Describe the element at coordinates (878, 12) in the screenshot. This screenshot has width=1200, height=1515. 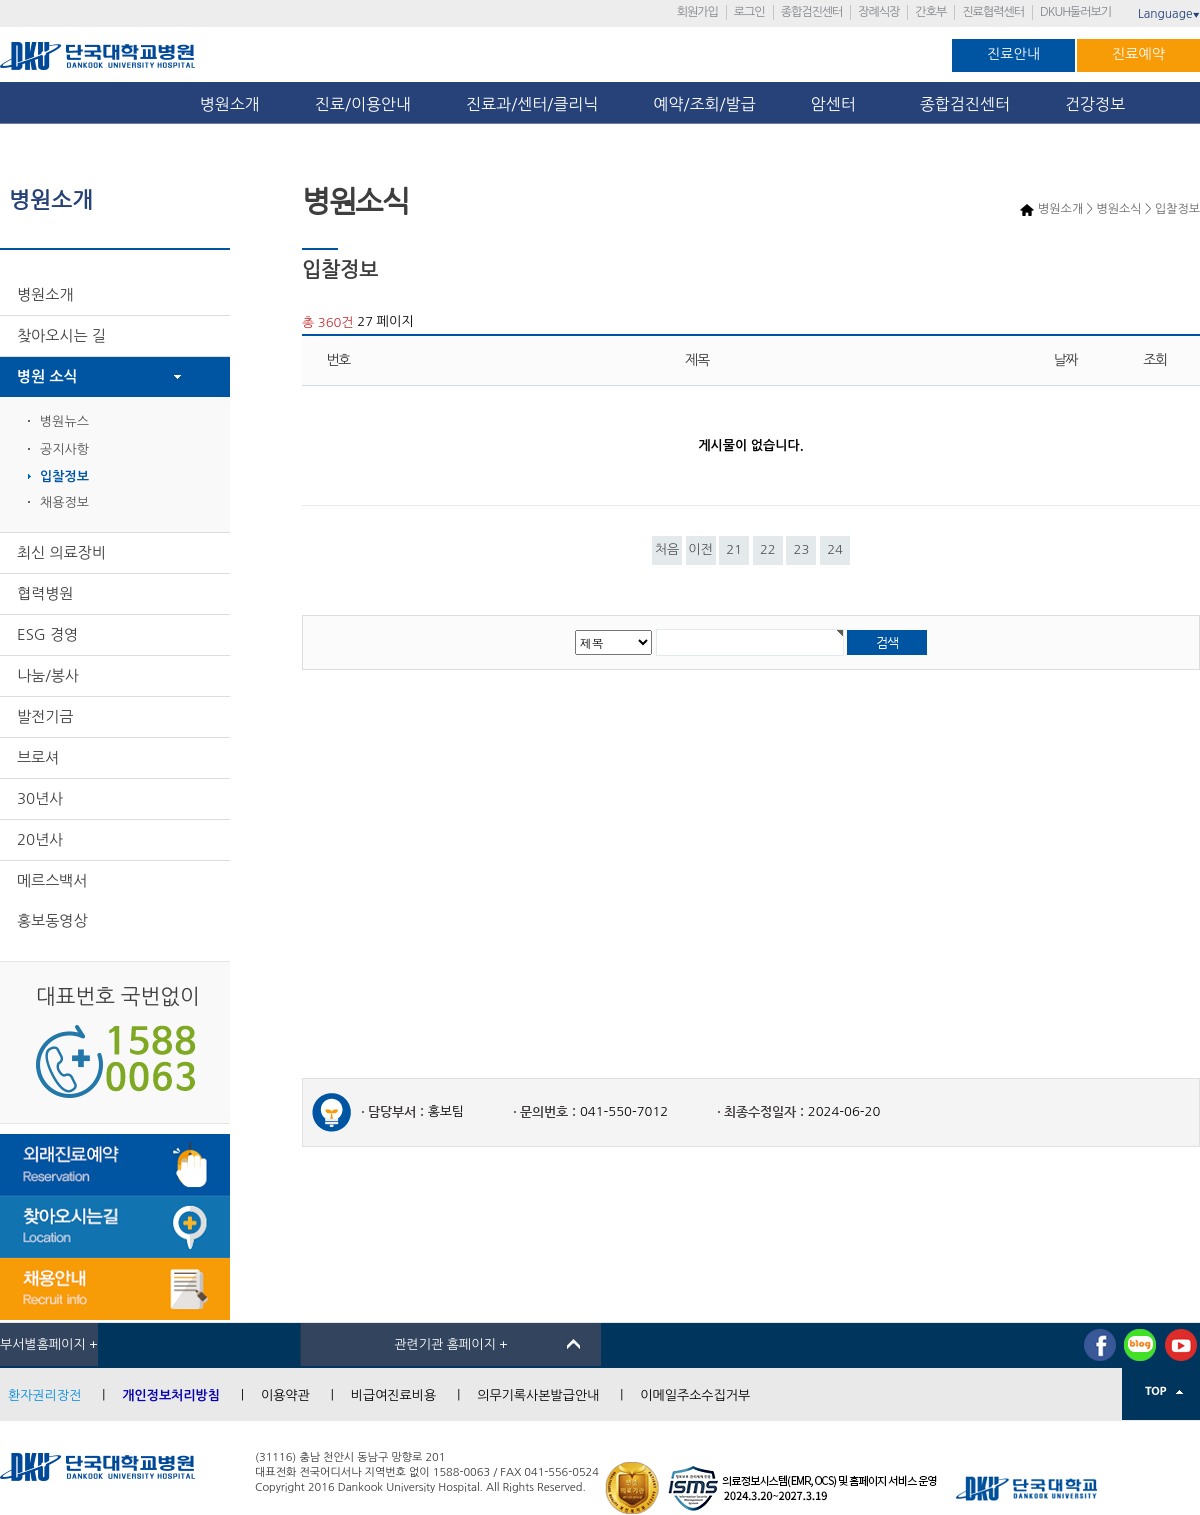
I see `장례식장` at that location.